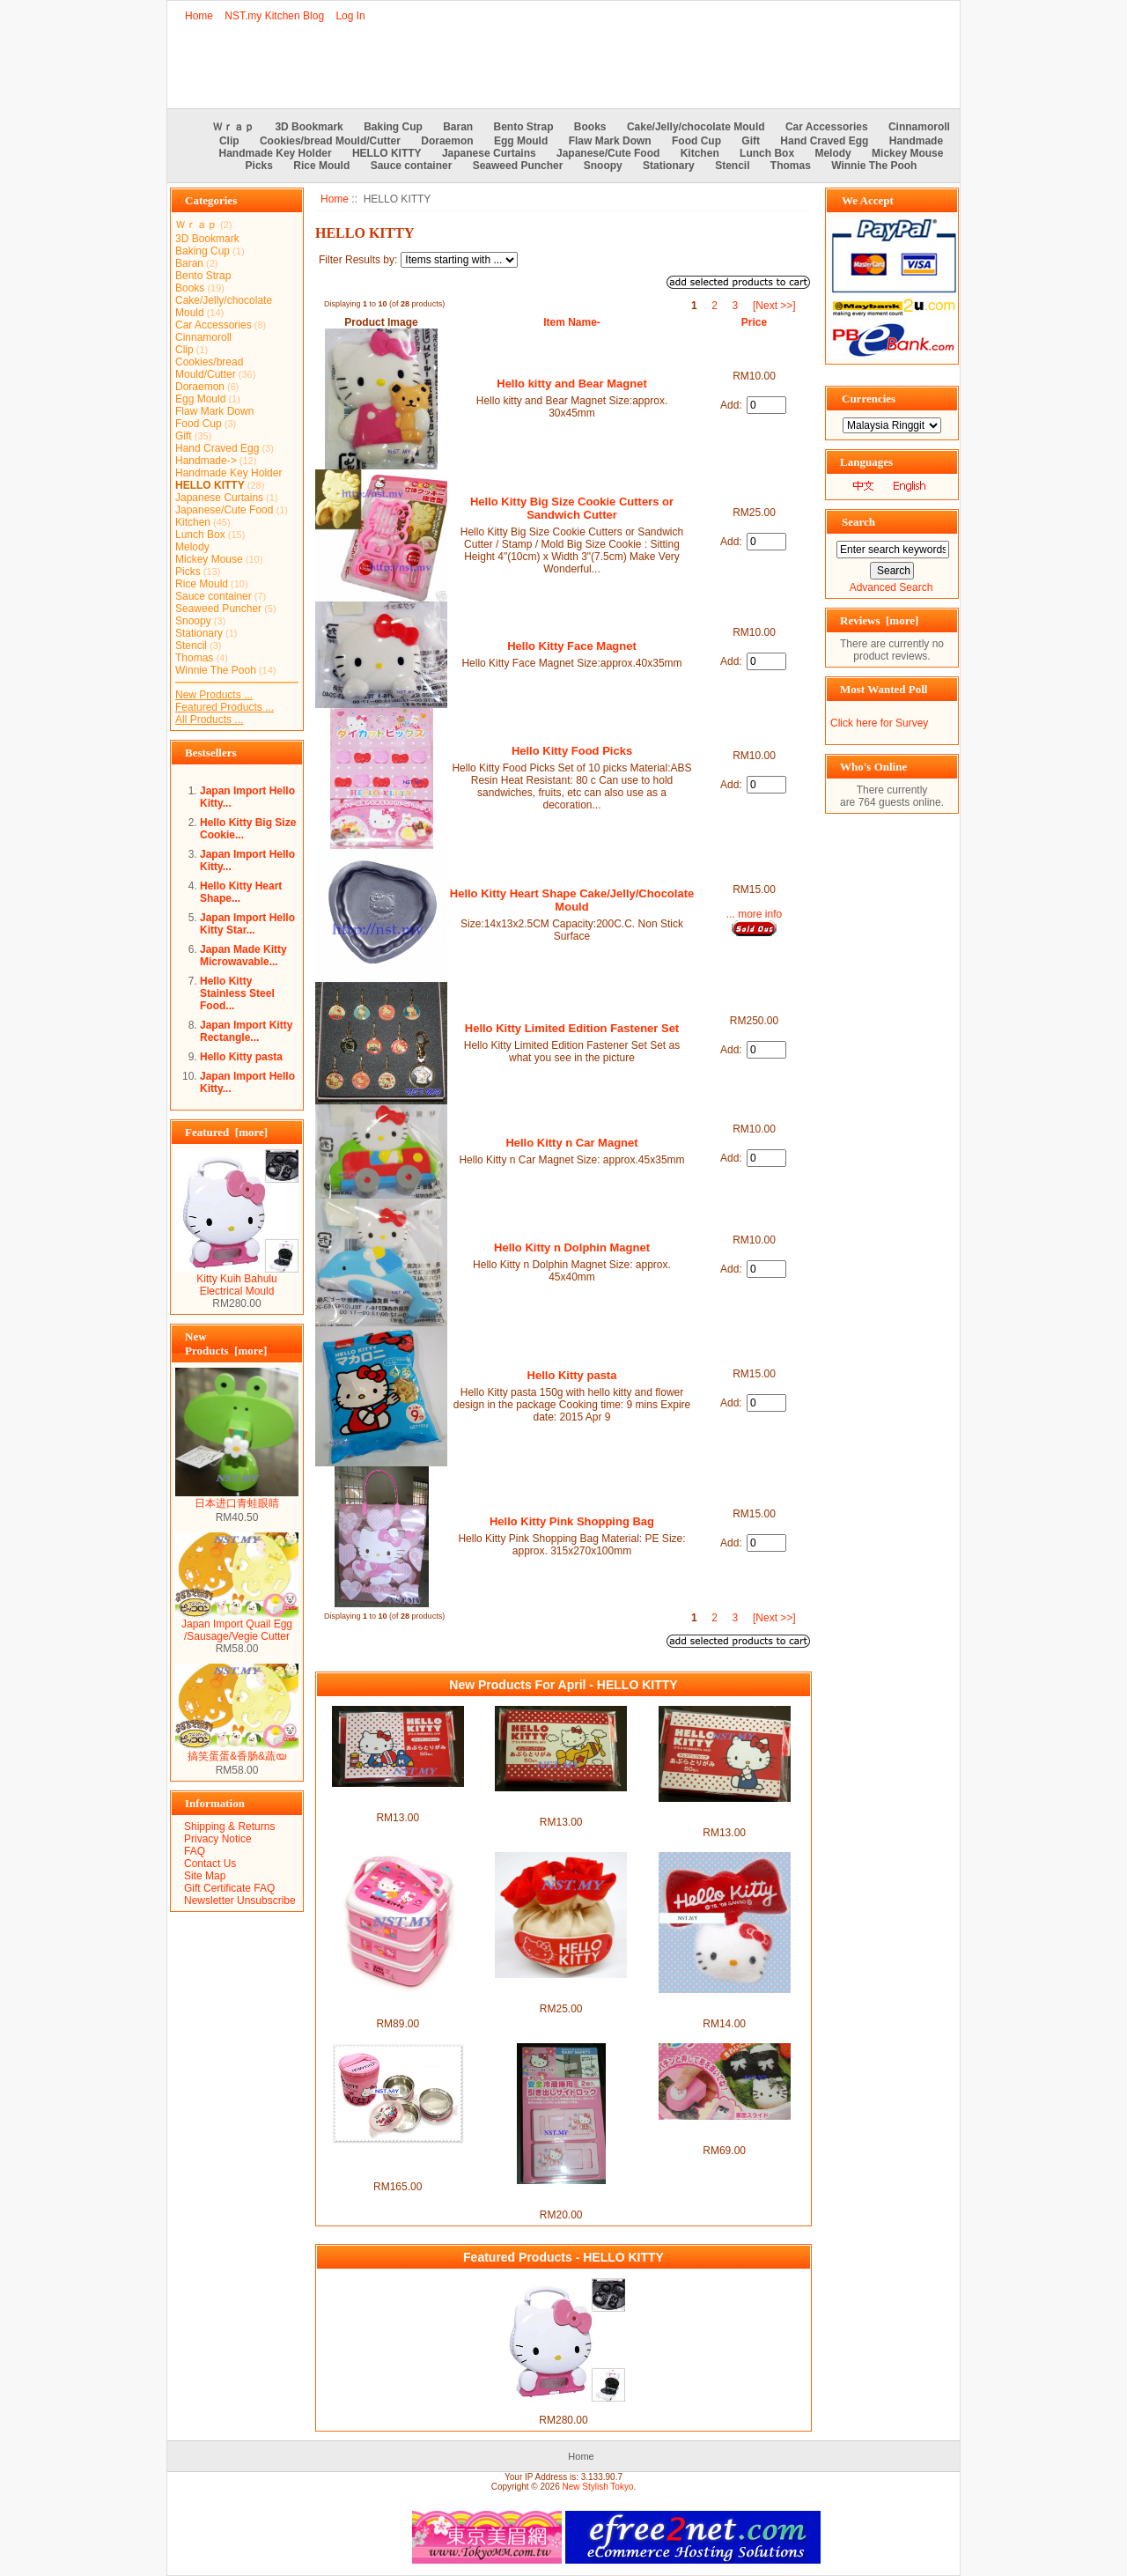  I want to click on Winnie The Pooh, so click(874, 165).